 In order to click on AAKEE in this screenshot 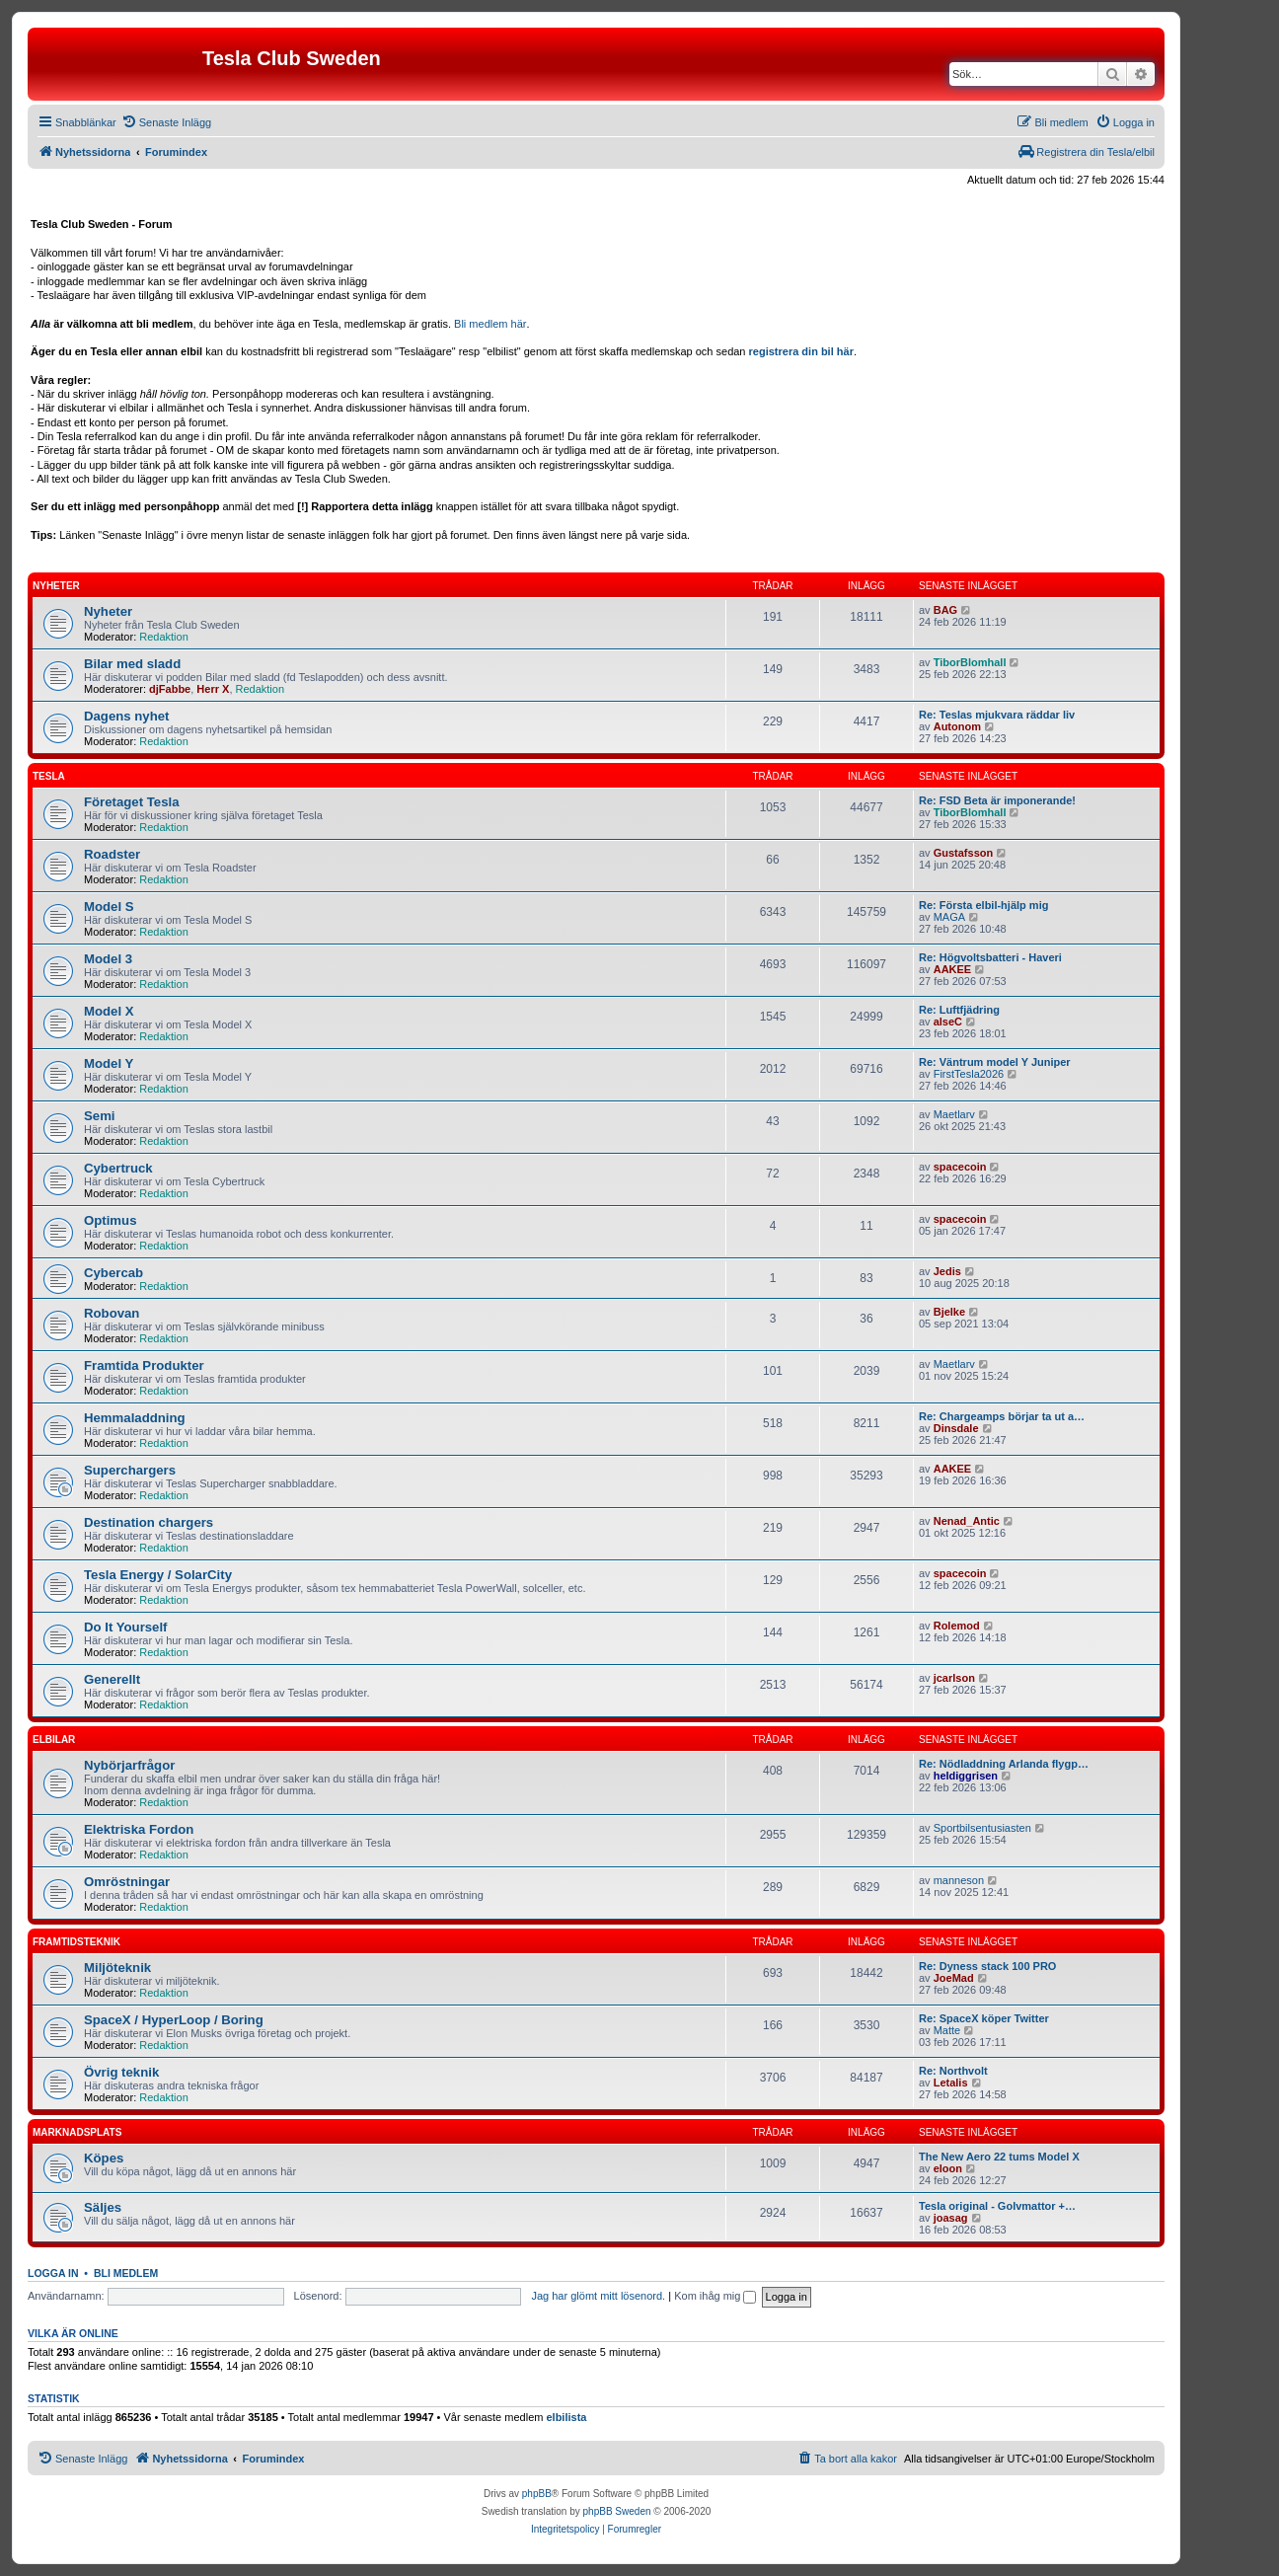, I will do `click(953, 969)`.